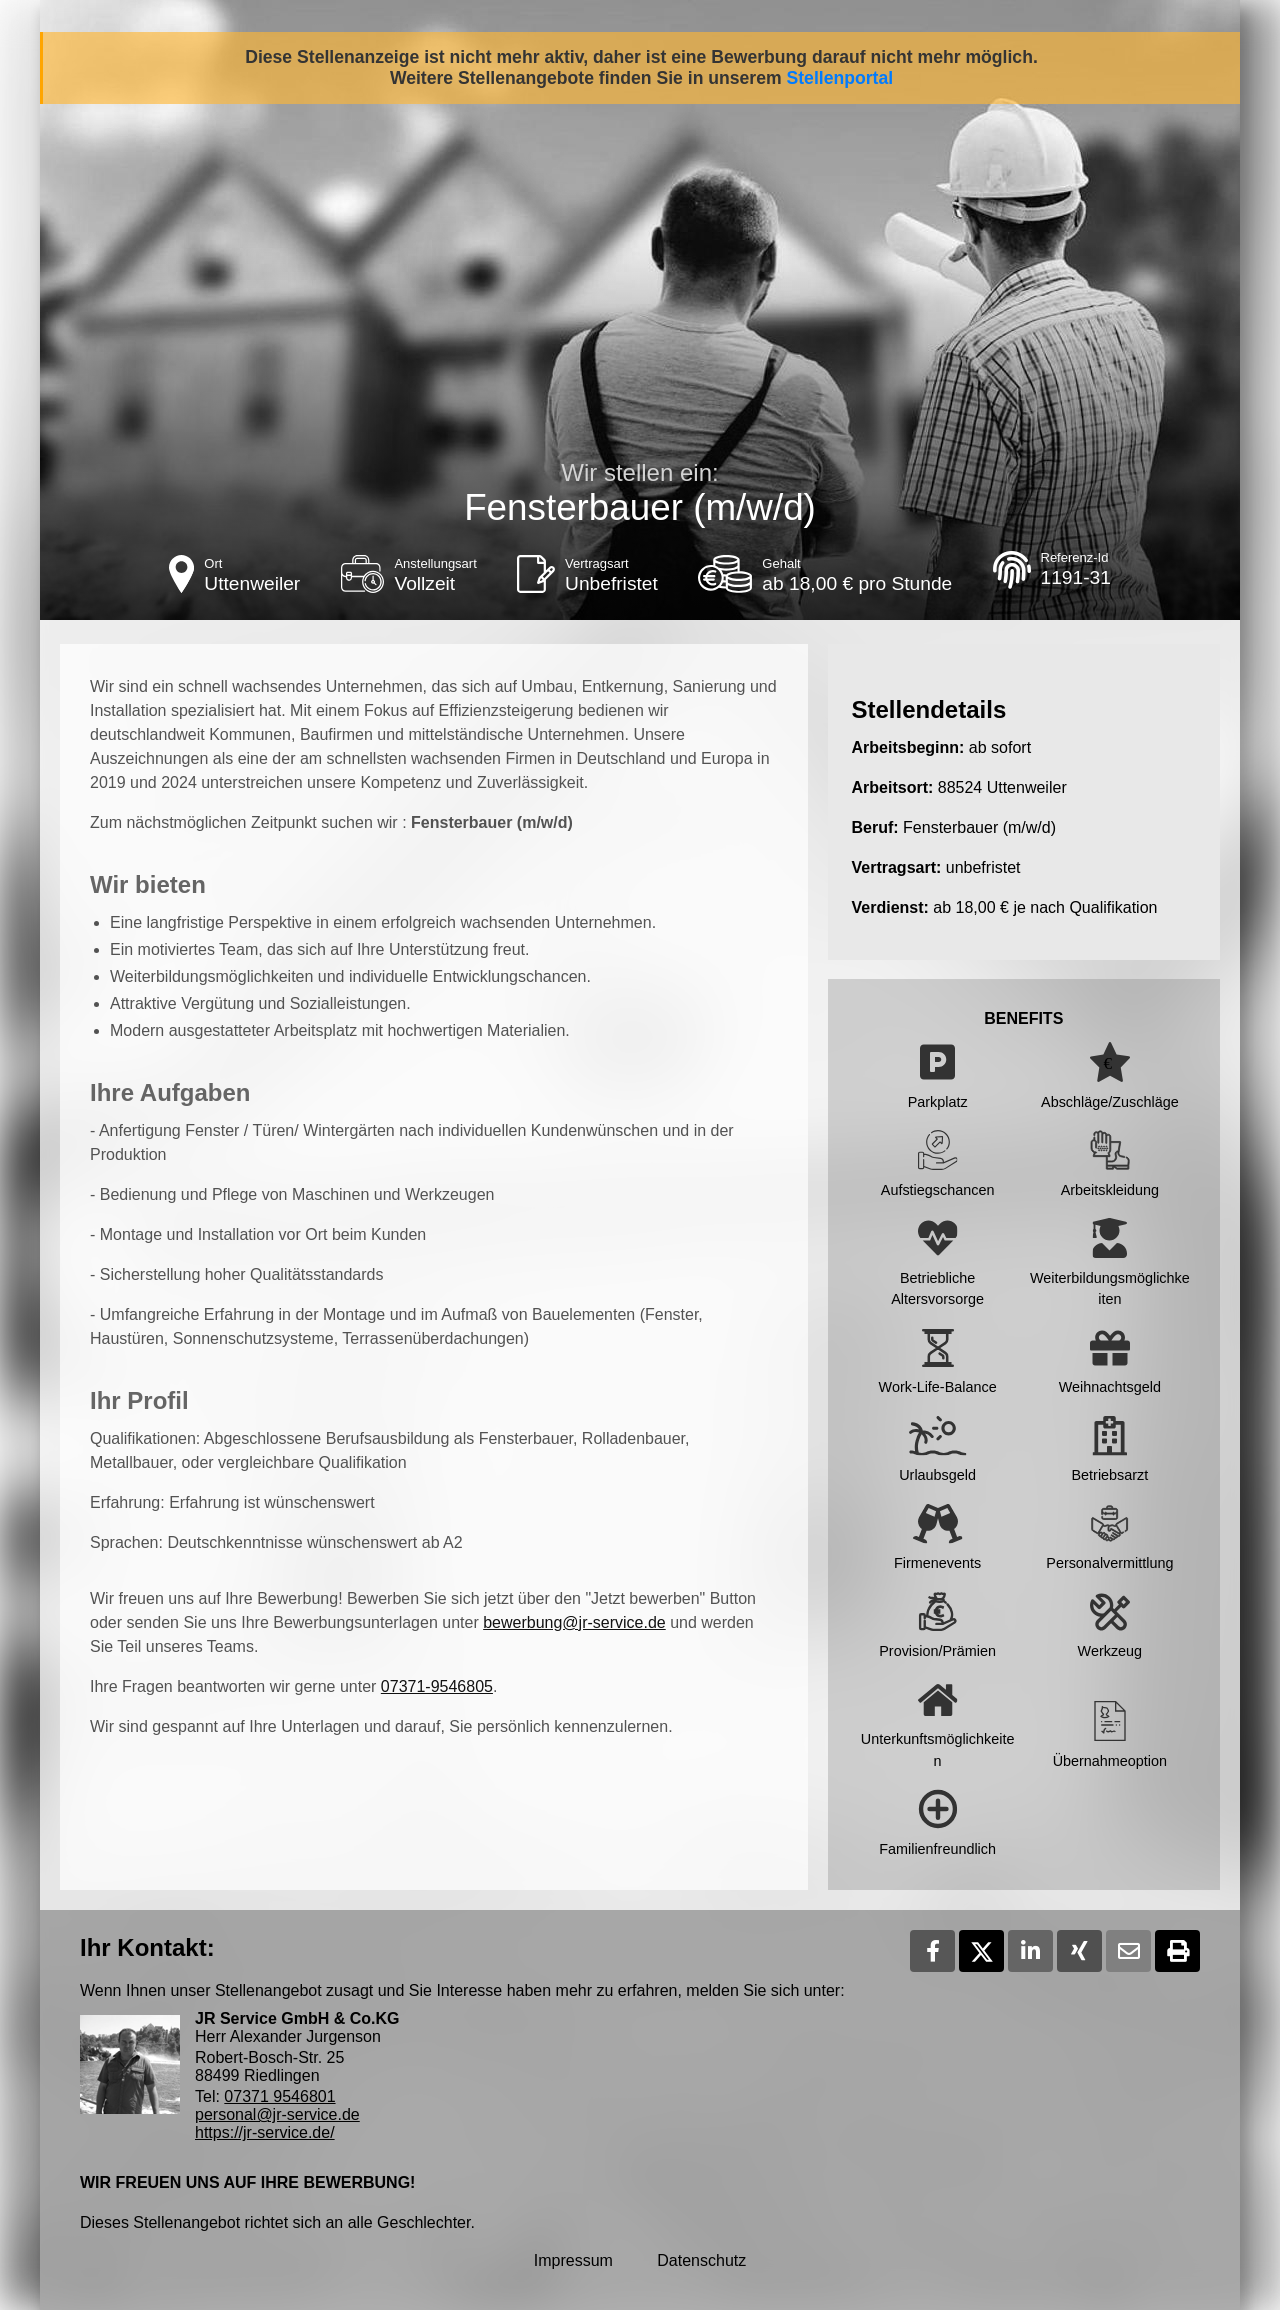 The width and height of the screenshot is (1280, 2310). Describe the element at coordinates (840, 78) in the screenshot. I see `Stellenportal` at that location.